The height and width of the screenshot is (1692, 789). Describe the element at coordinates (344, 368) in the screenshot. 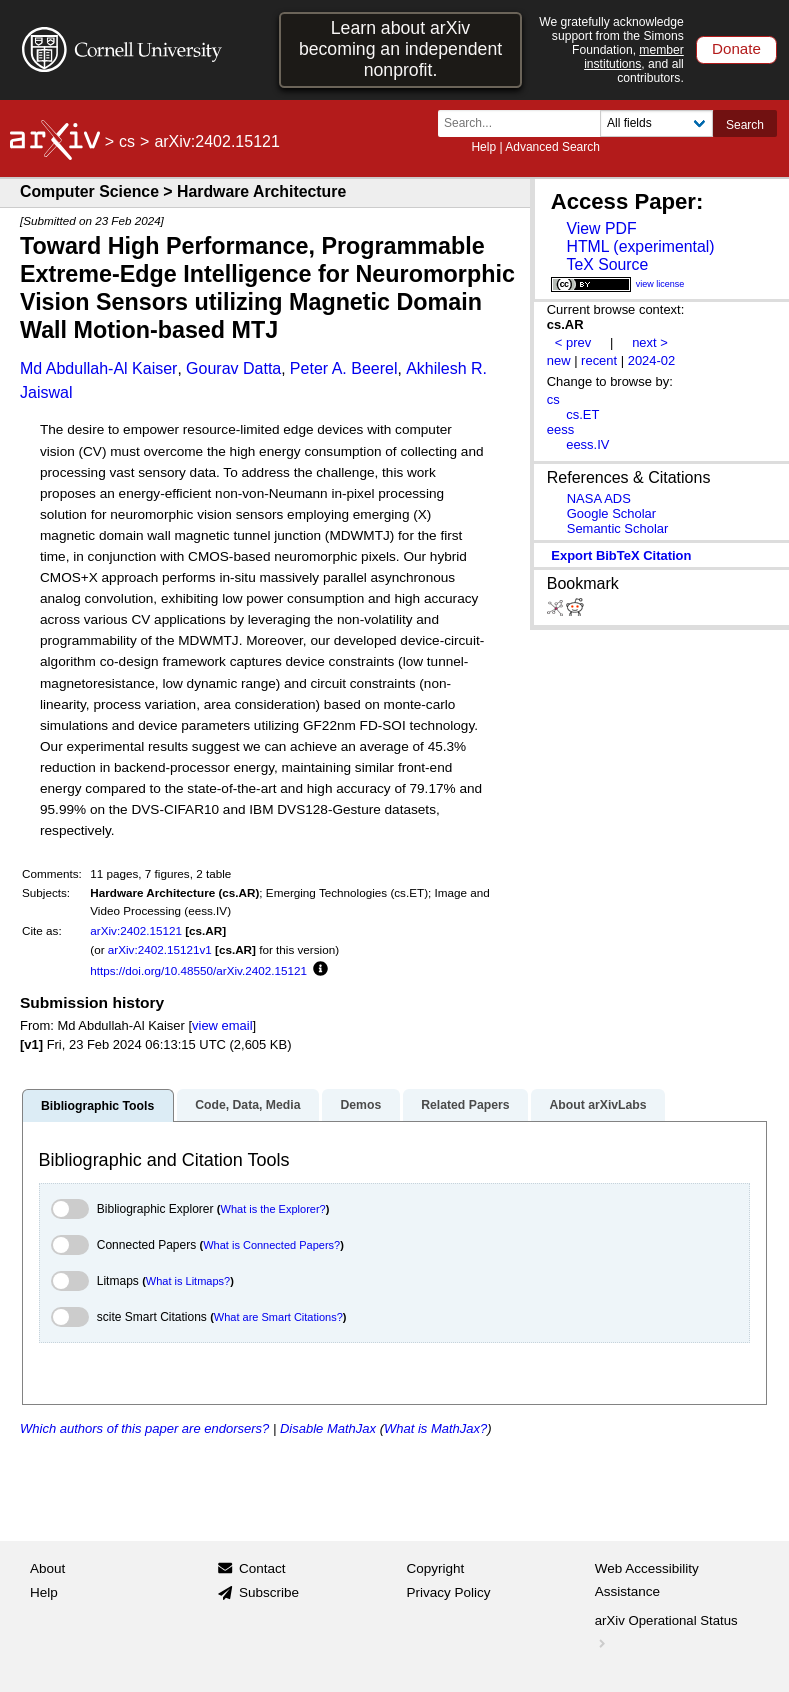

I see `Peter A. Beerel` at that location.